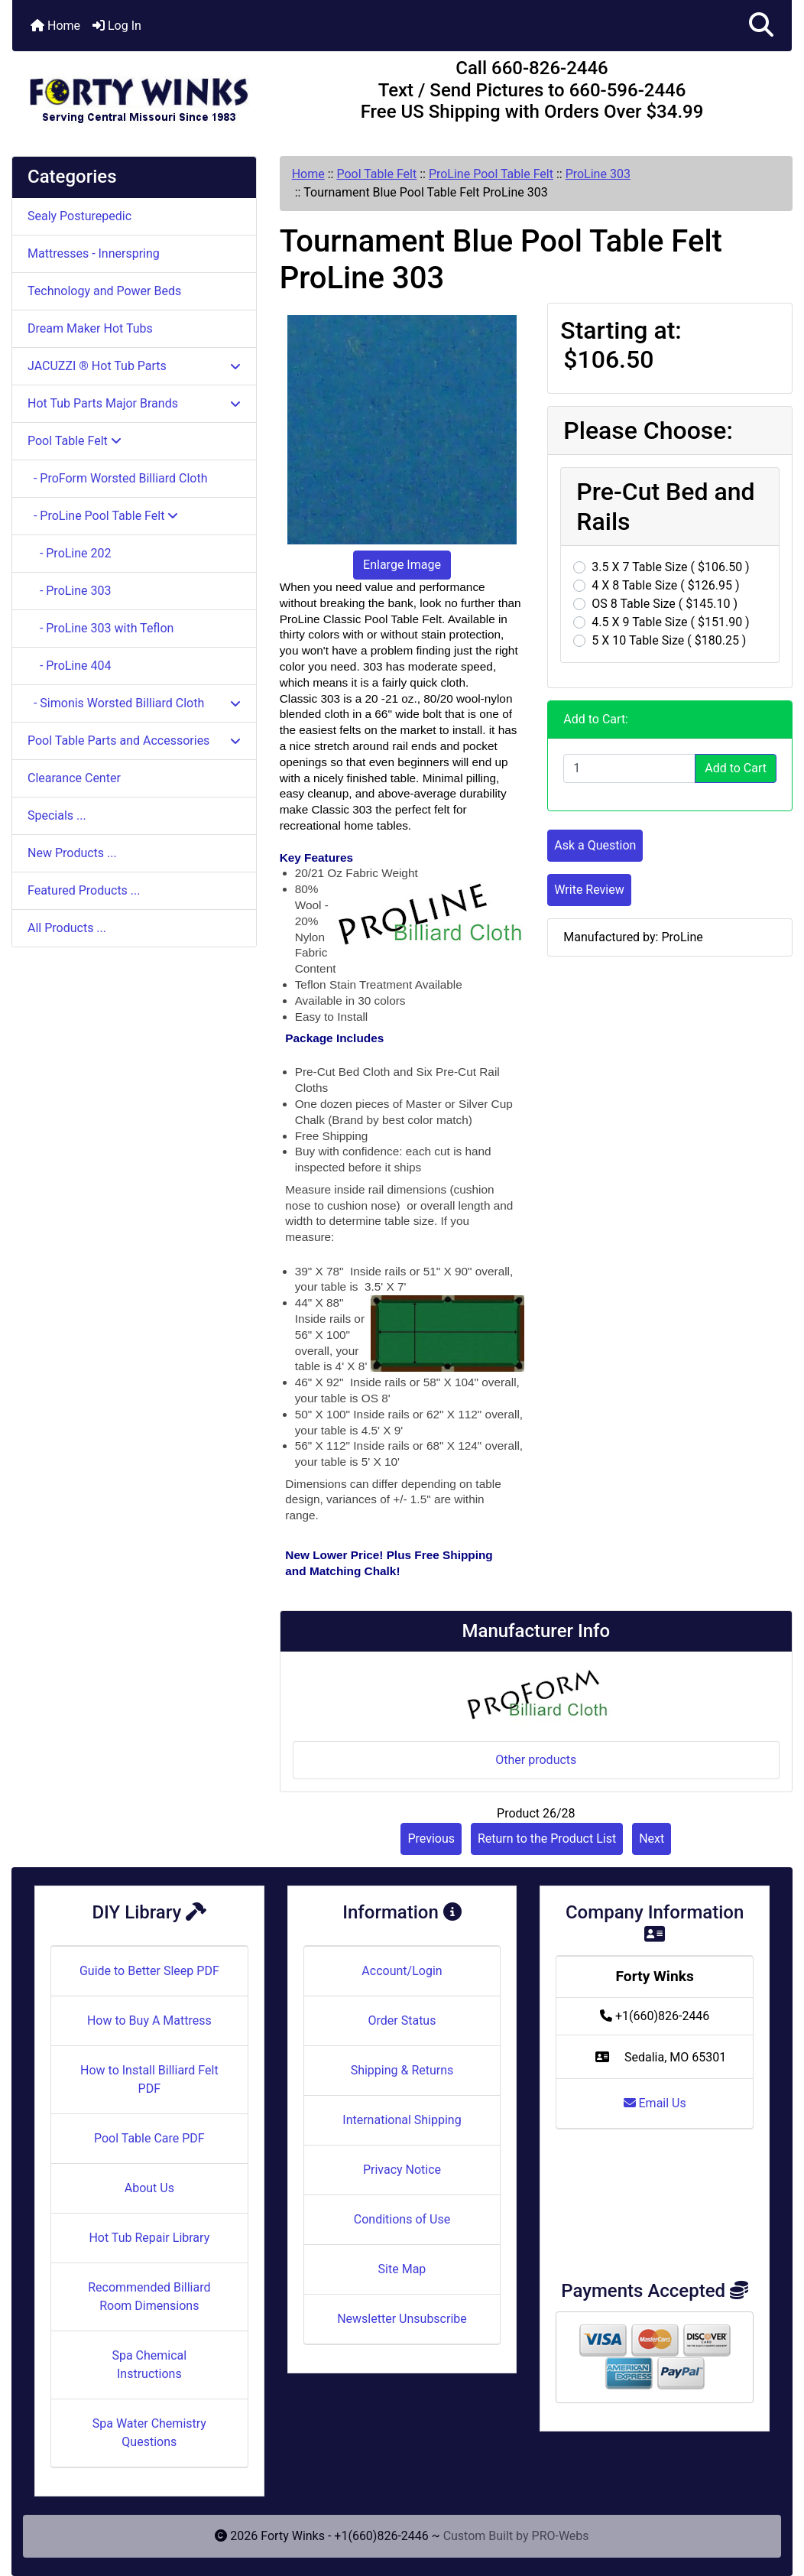  What do you see at coordinates (402, 2318) in the screenshot?
I see `Newsletter Unsubscribe` at bounding box center [402, 2318].